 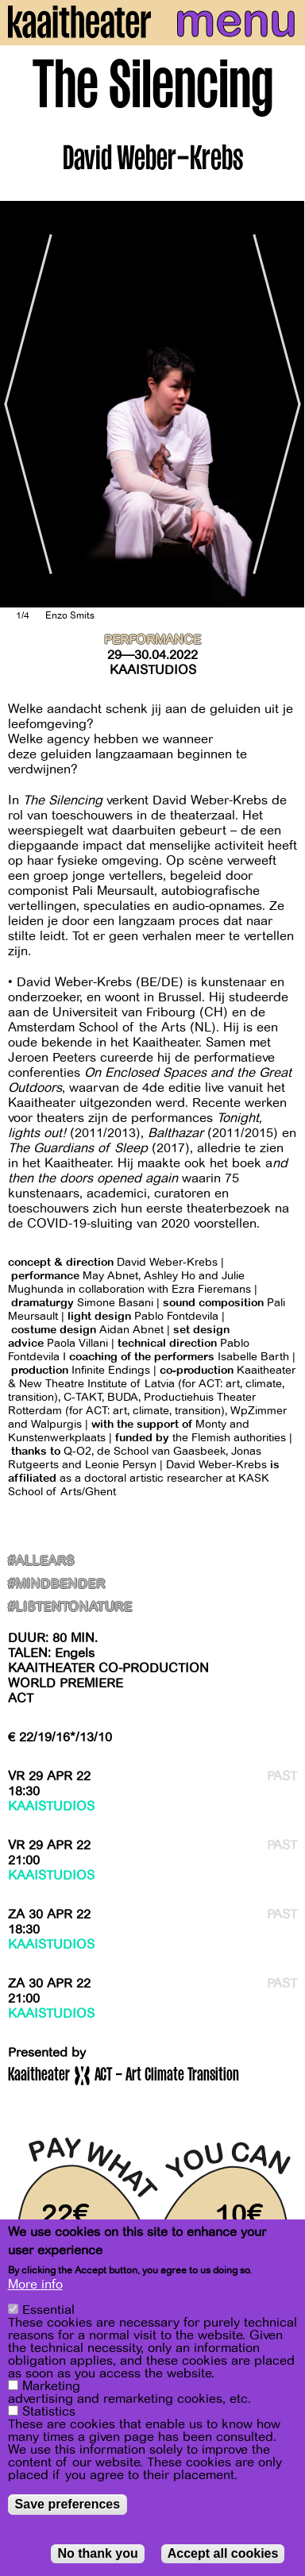 I want to click on Essential, so click(x=48, y=2310).